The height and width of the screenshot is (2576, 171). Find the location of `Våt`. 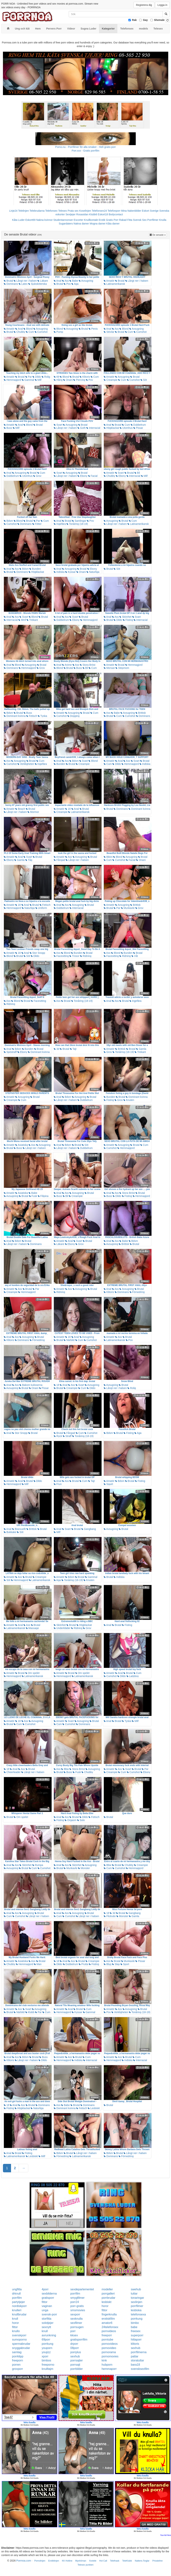

Våt is located at coordinates (135, 956).